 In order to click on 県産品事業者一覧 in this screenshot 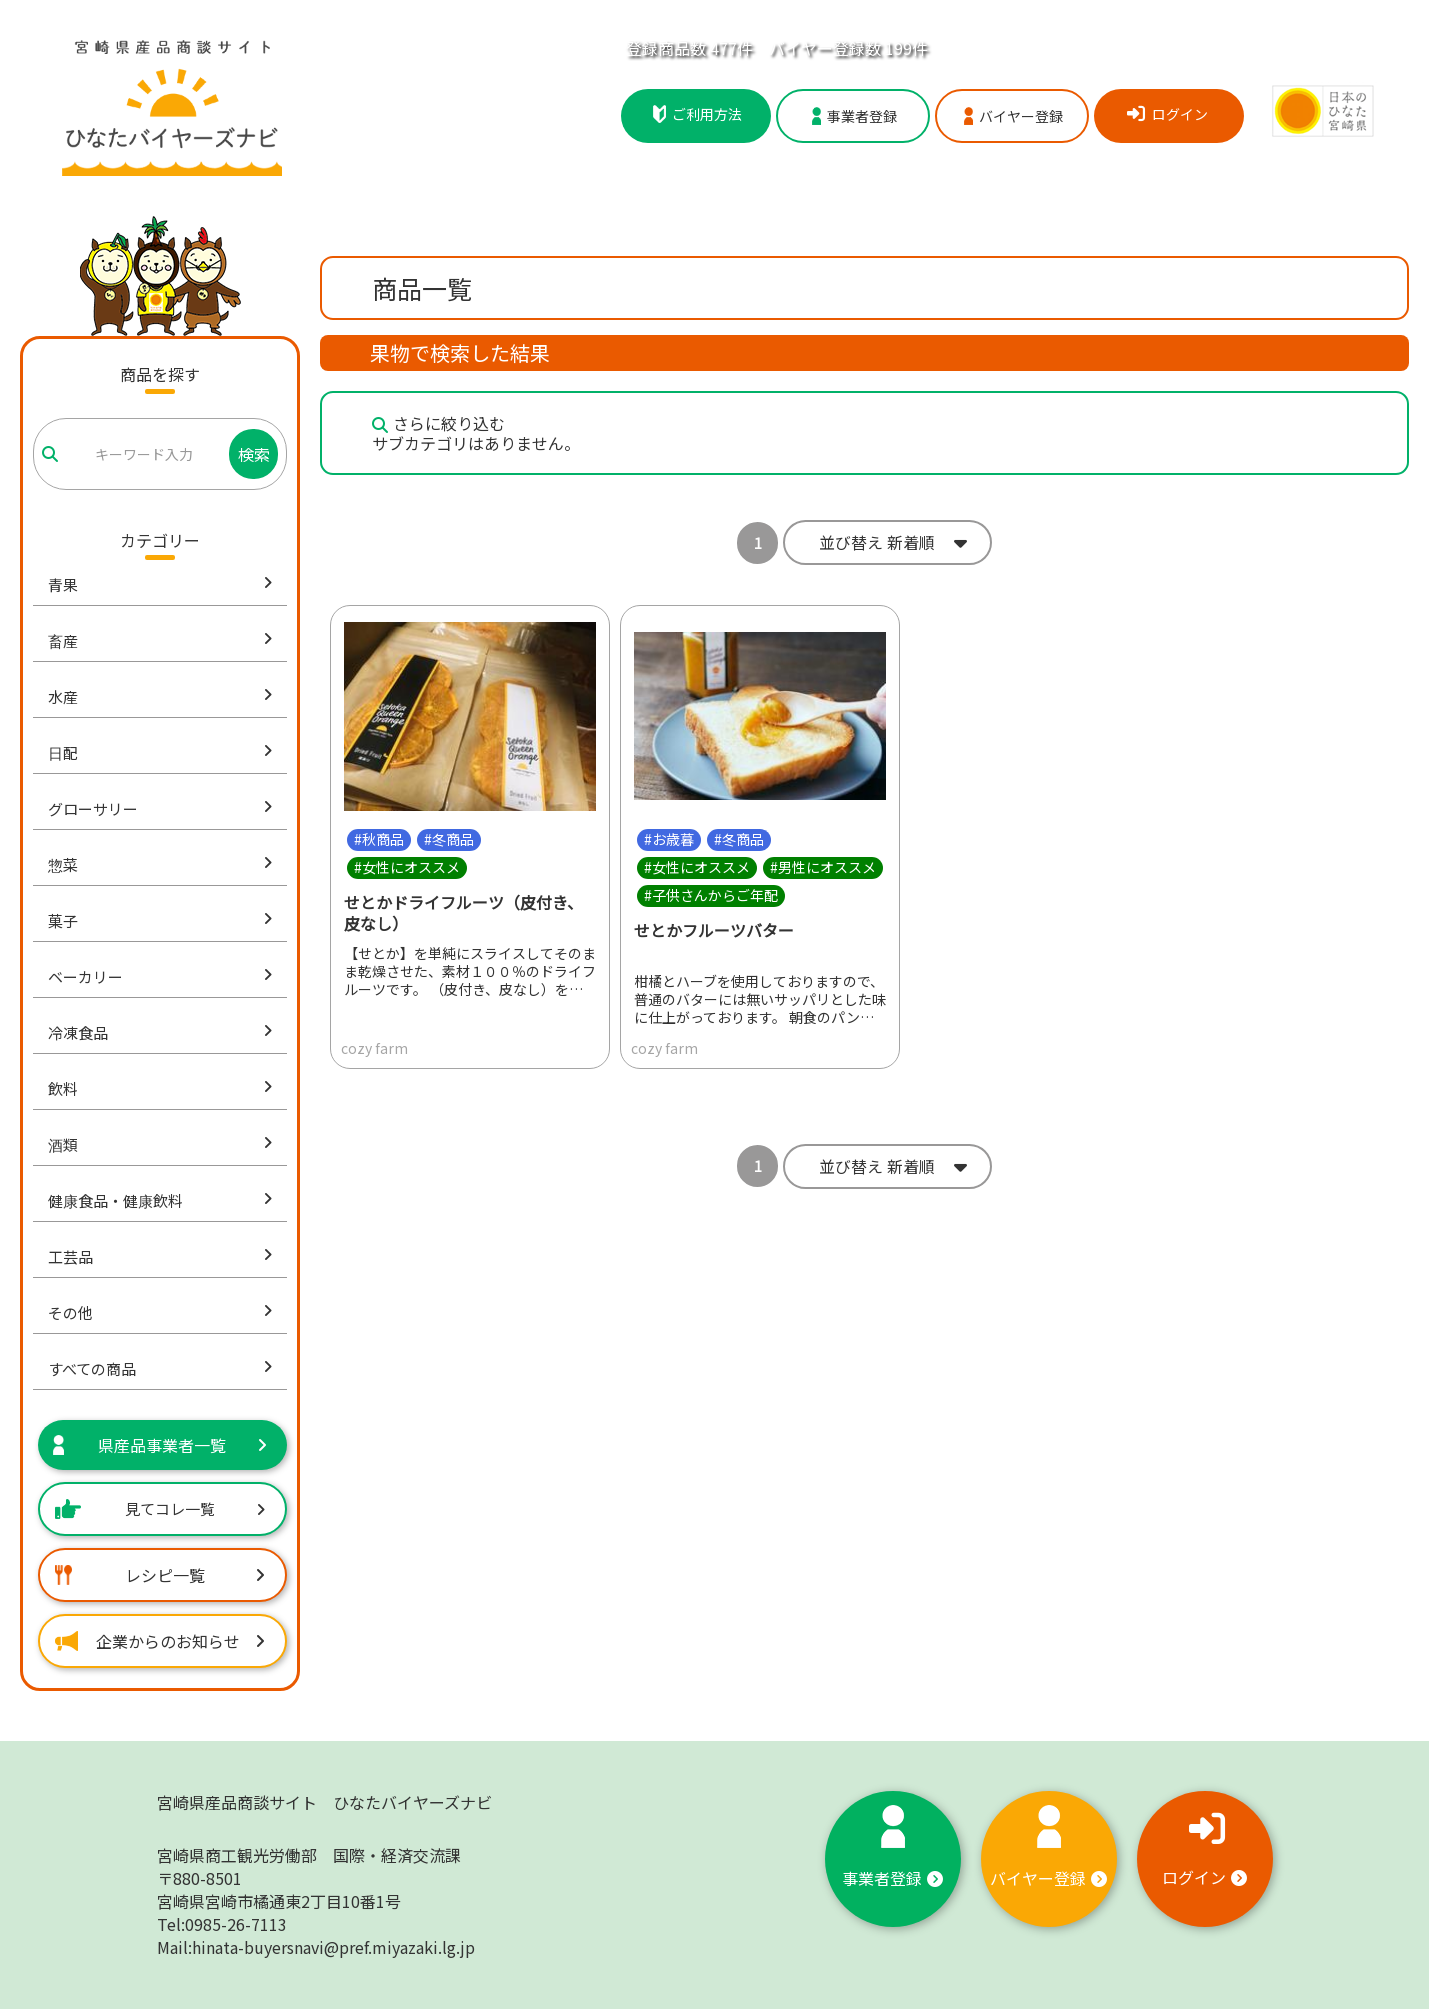, I will do `click(160, 1445)`.